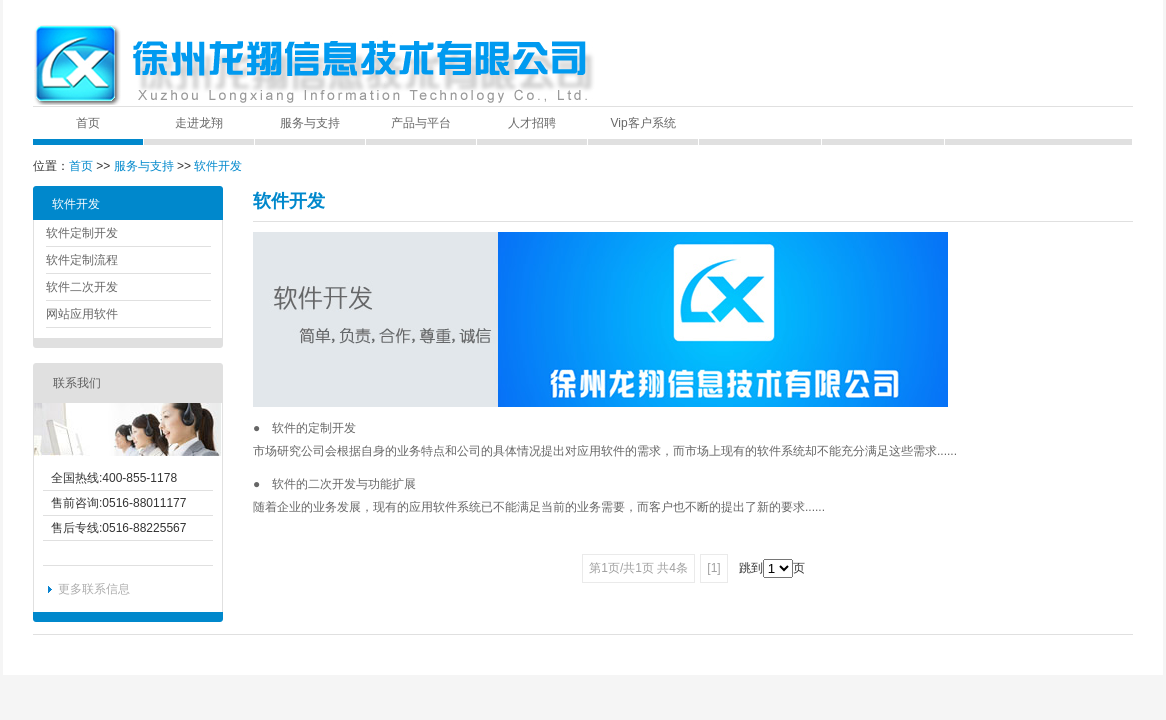 This screenshot has width=1166, height=720. Describe the element at coordinates (199, 123) in the screenshot. I see `走进龙翔` at that location.